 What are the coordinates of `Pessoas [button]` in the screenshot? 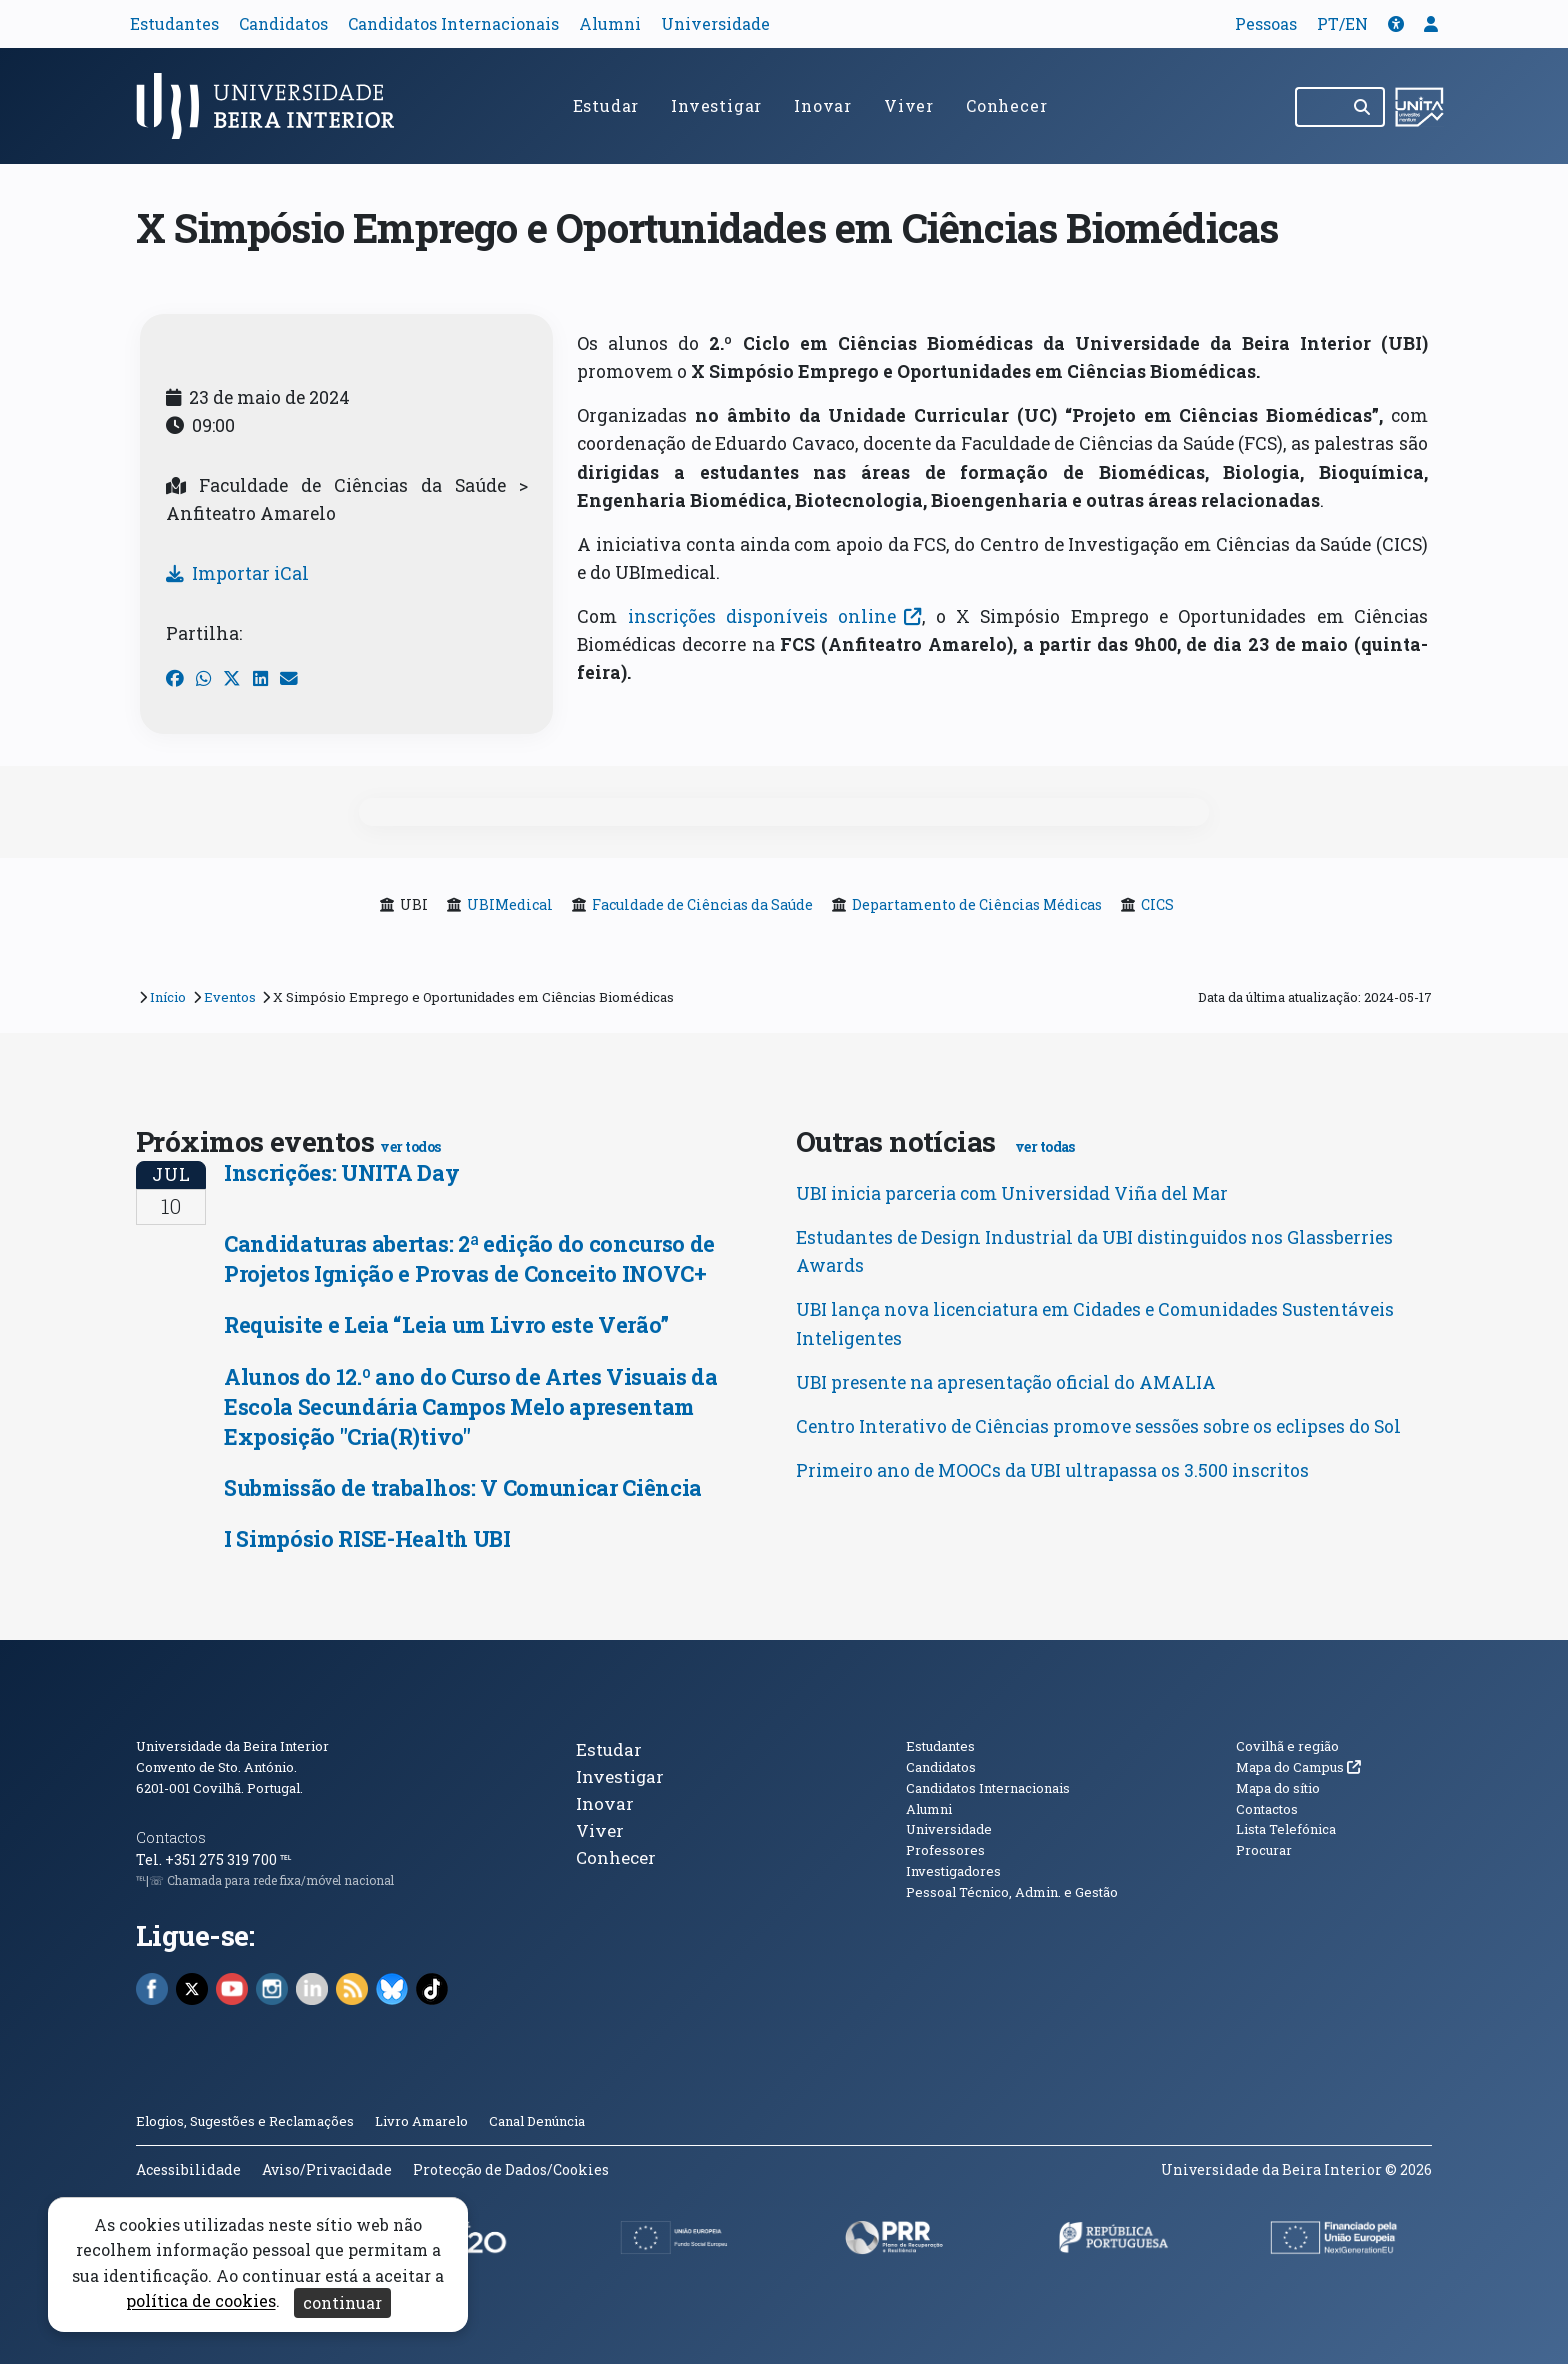 It's located at (1266, 23).